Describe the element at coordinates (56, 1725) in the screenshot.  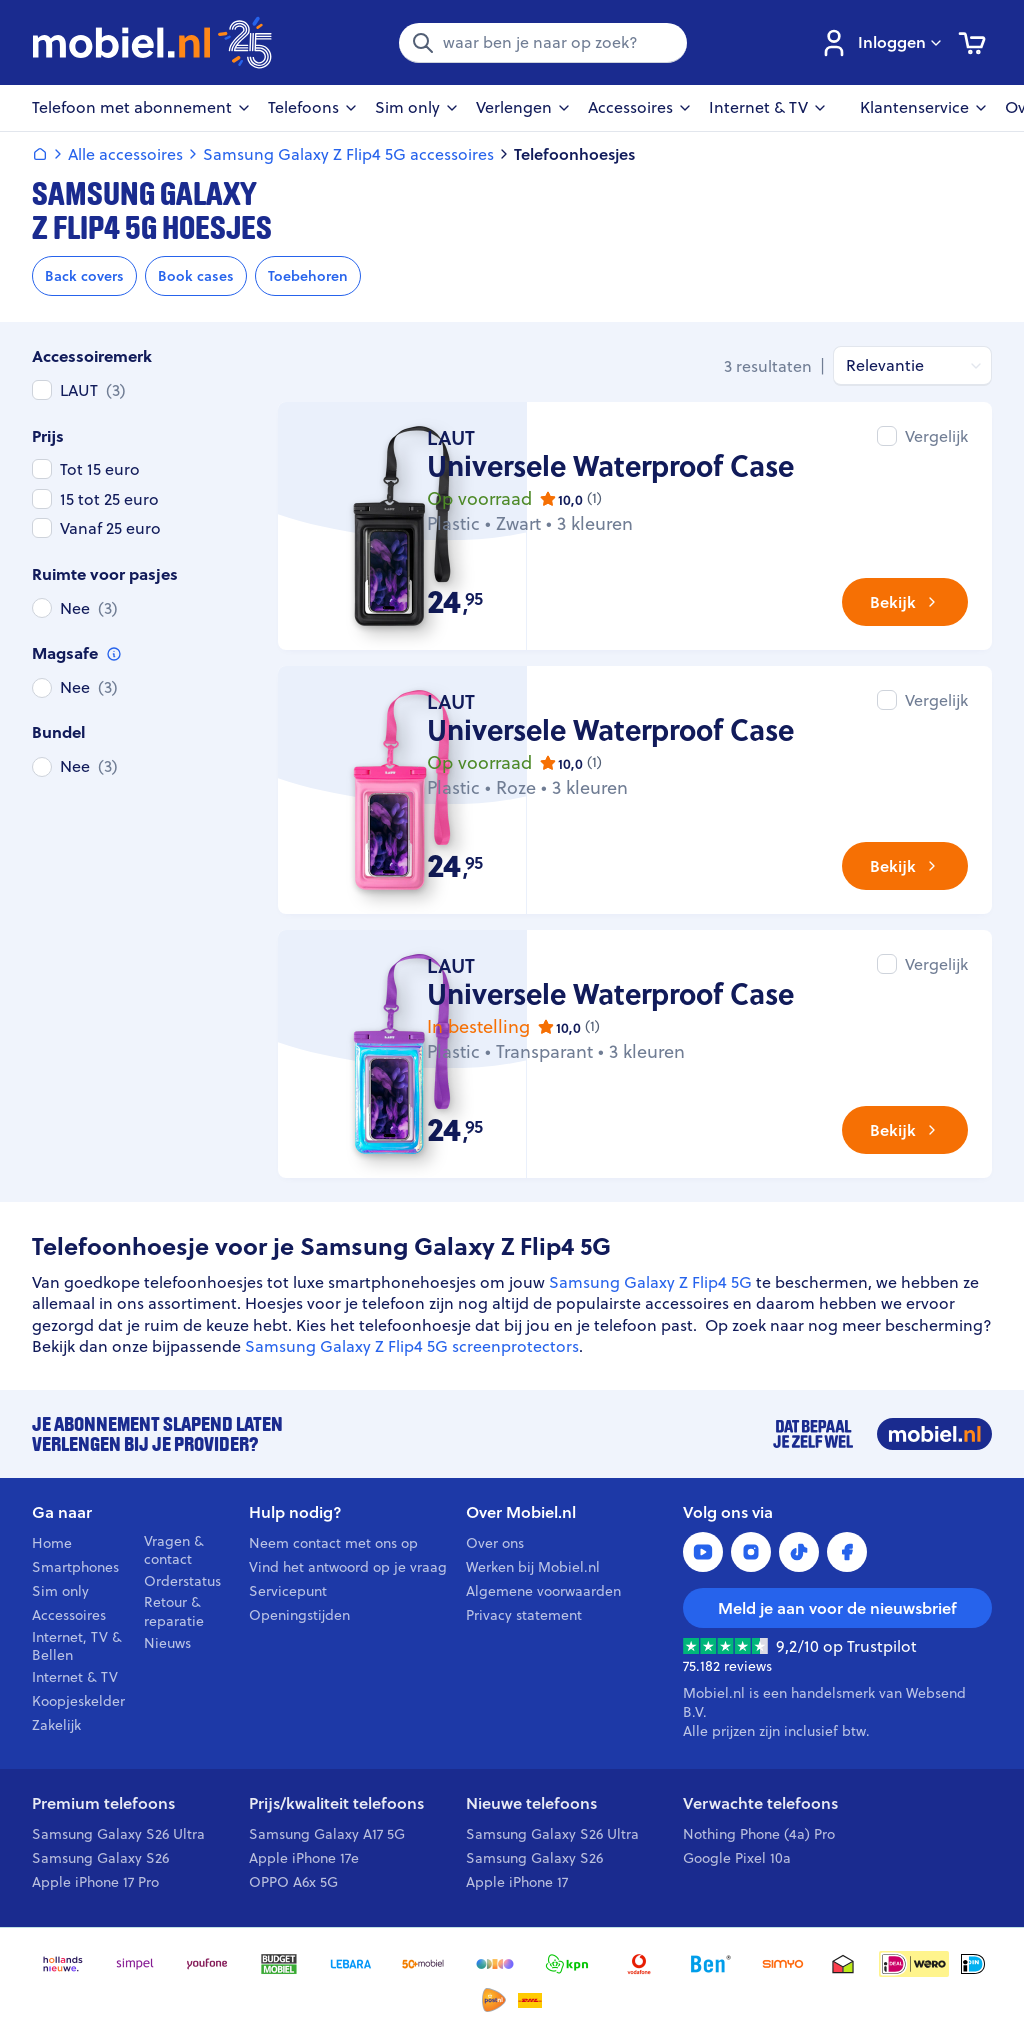
I see `Zakelijk` at that location.